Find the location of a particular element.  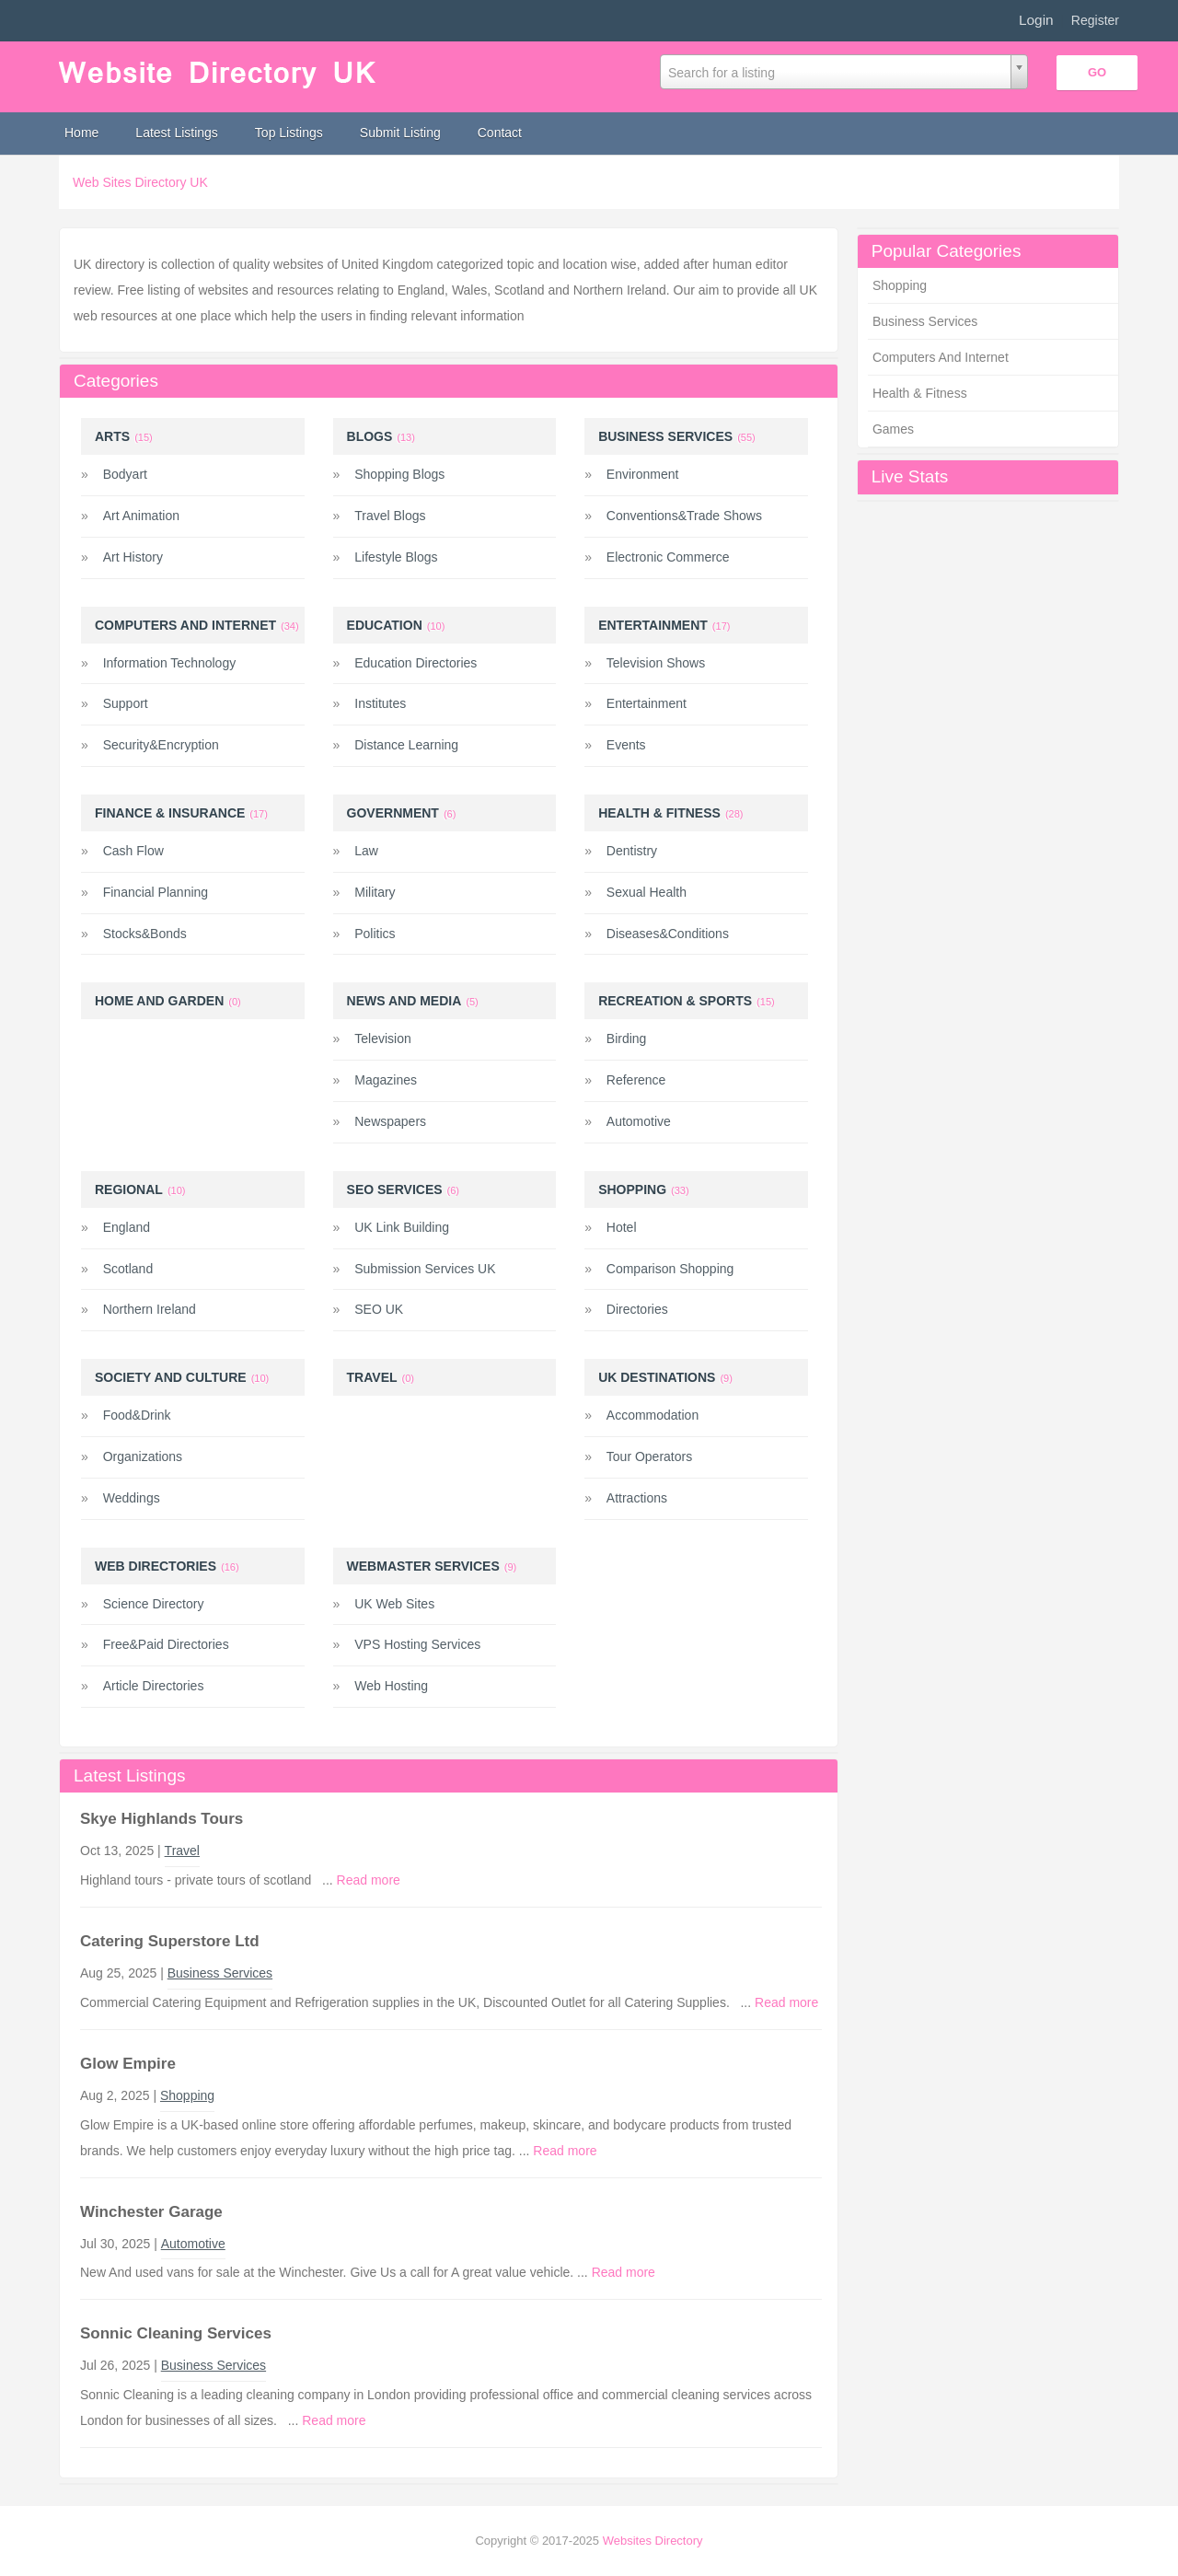

Weddings is located at coordinates (131, 1498).